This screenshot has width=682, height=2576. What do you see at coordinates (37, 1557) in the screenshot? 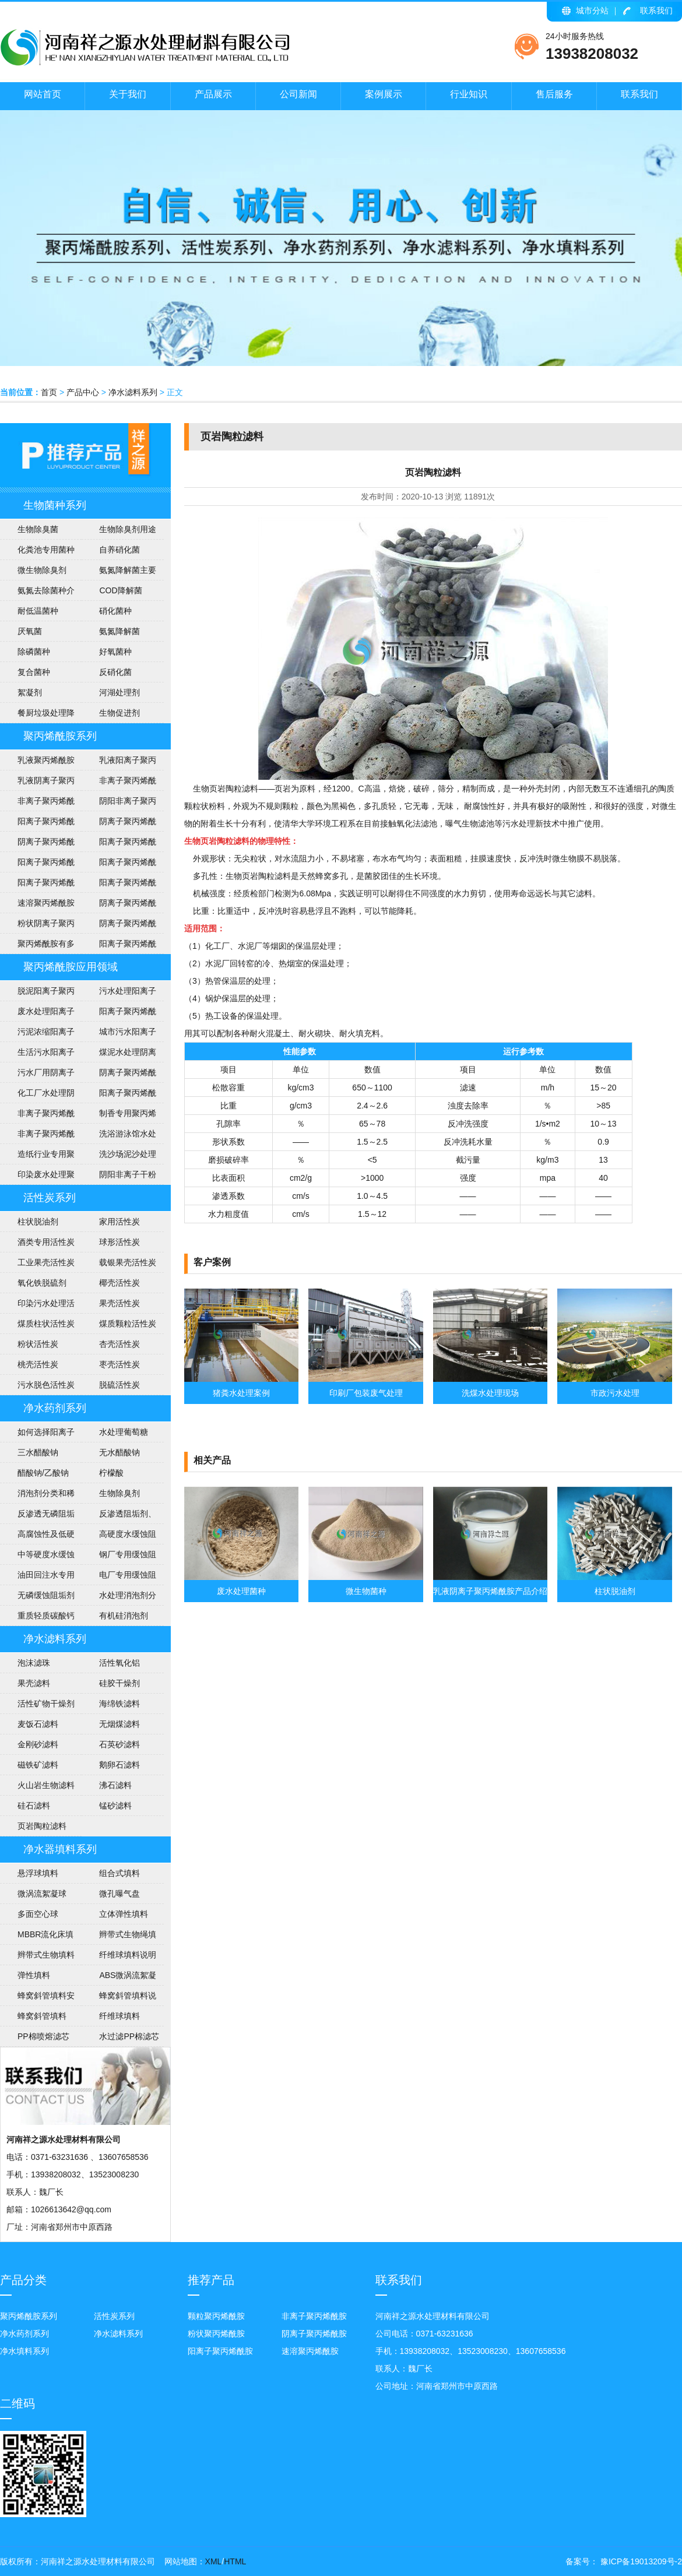
I see `中等硬度水缓蚀阻垢剂` at bounding box center [37, 1557].